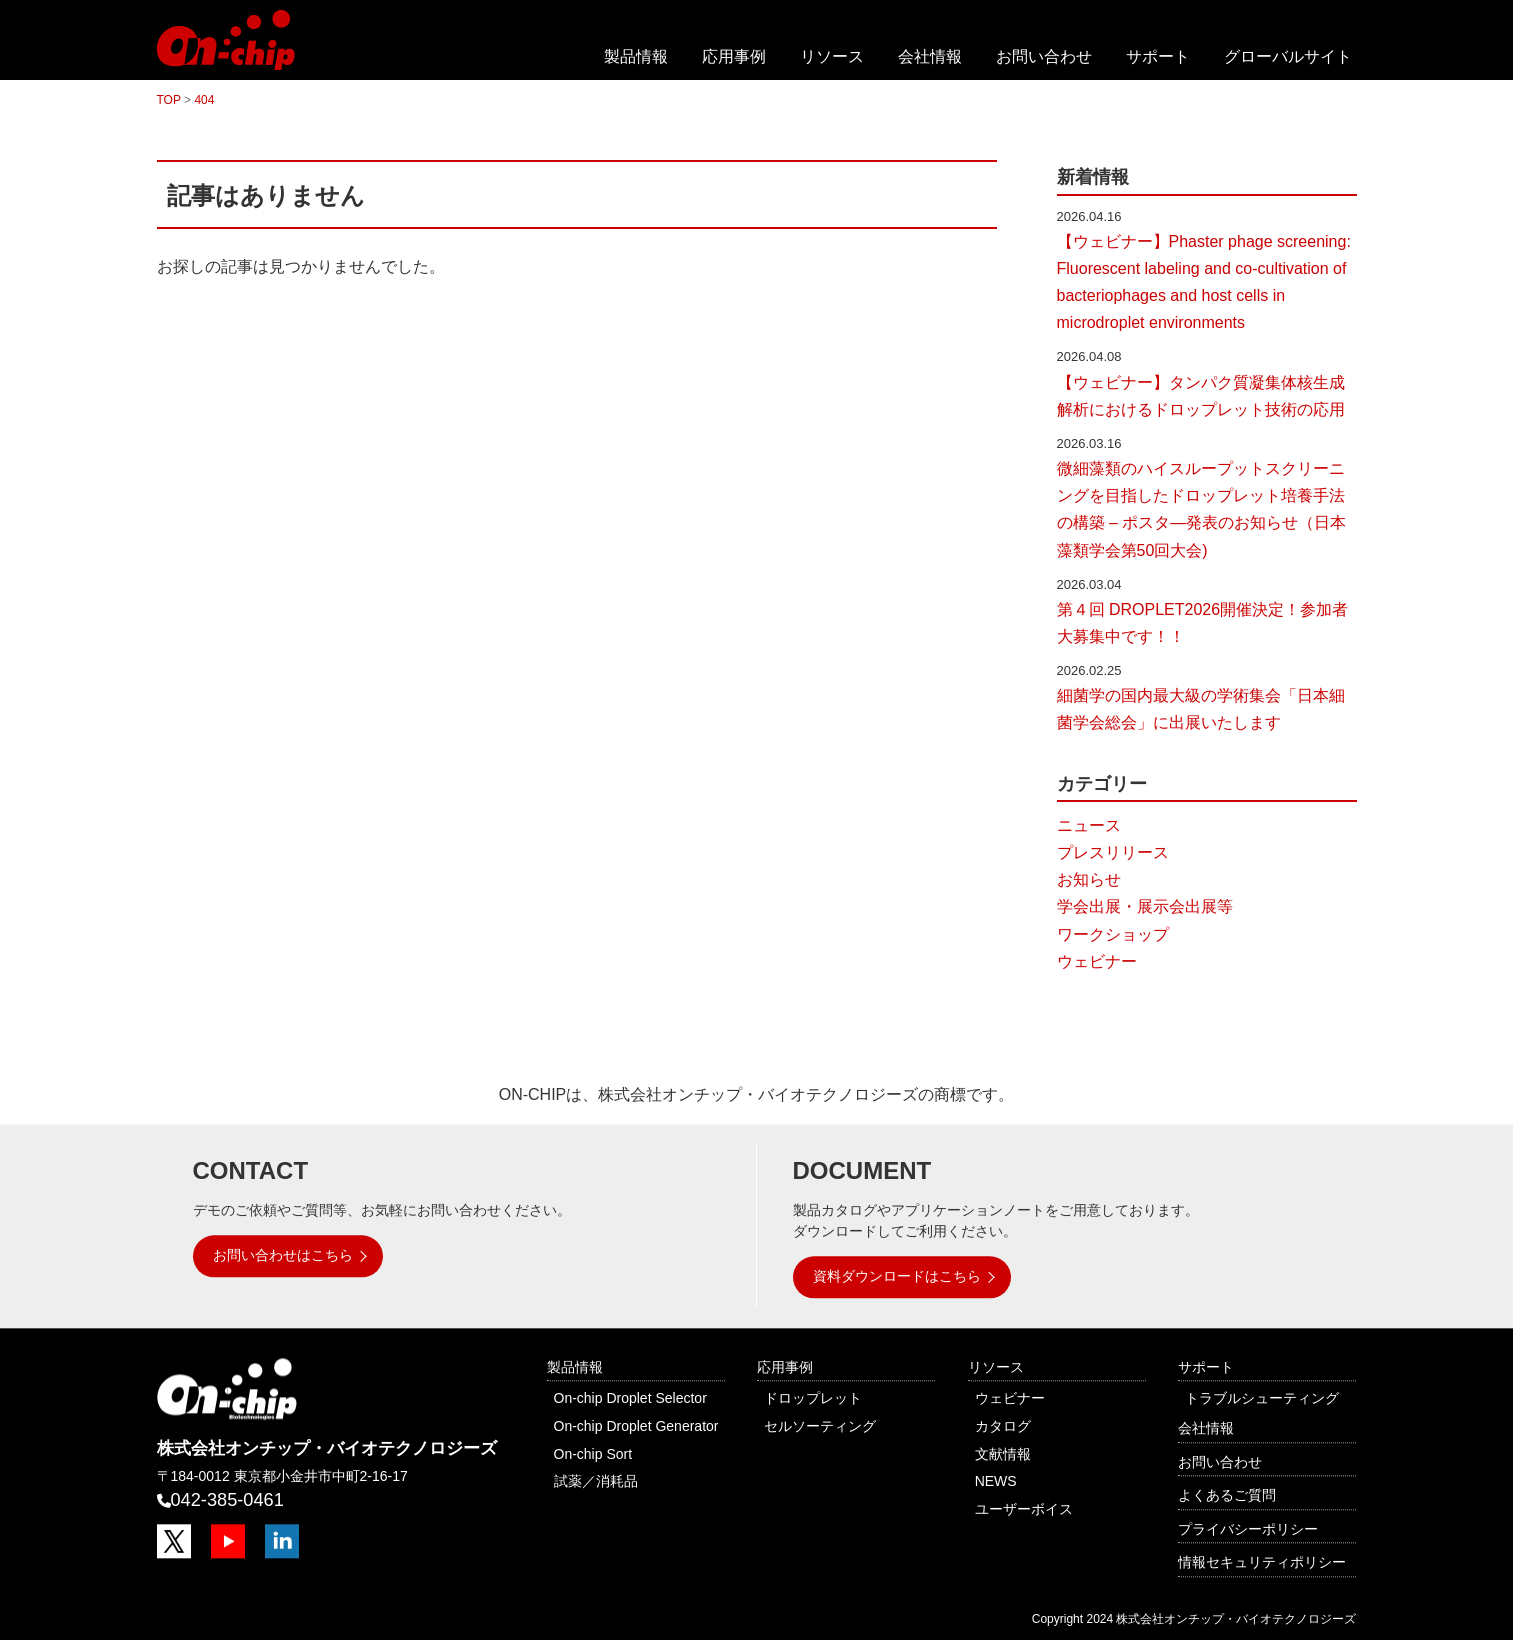 The image size is (1513, 1640). Describe the element at coordinates (1097, 961) in the screenshot. I see `ウェビナー` at that location.